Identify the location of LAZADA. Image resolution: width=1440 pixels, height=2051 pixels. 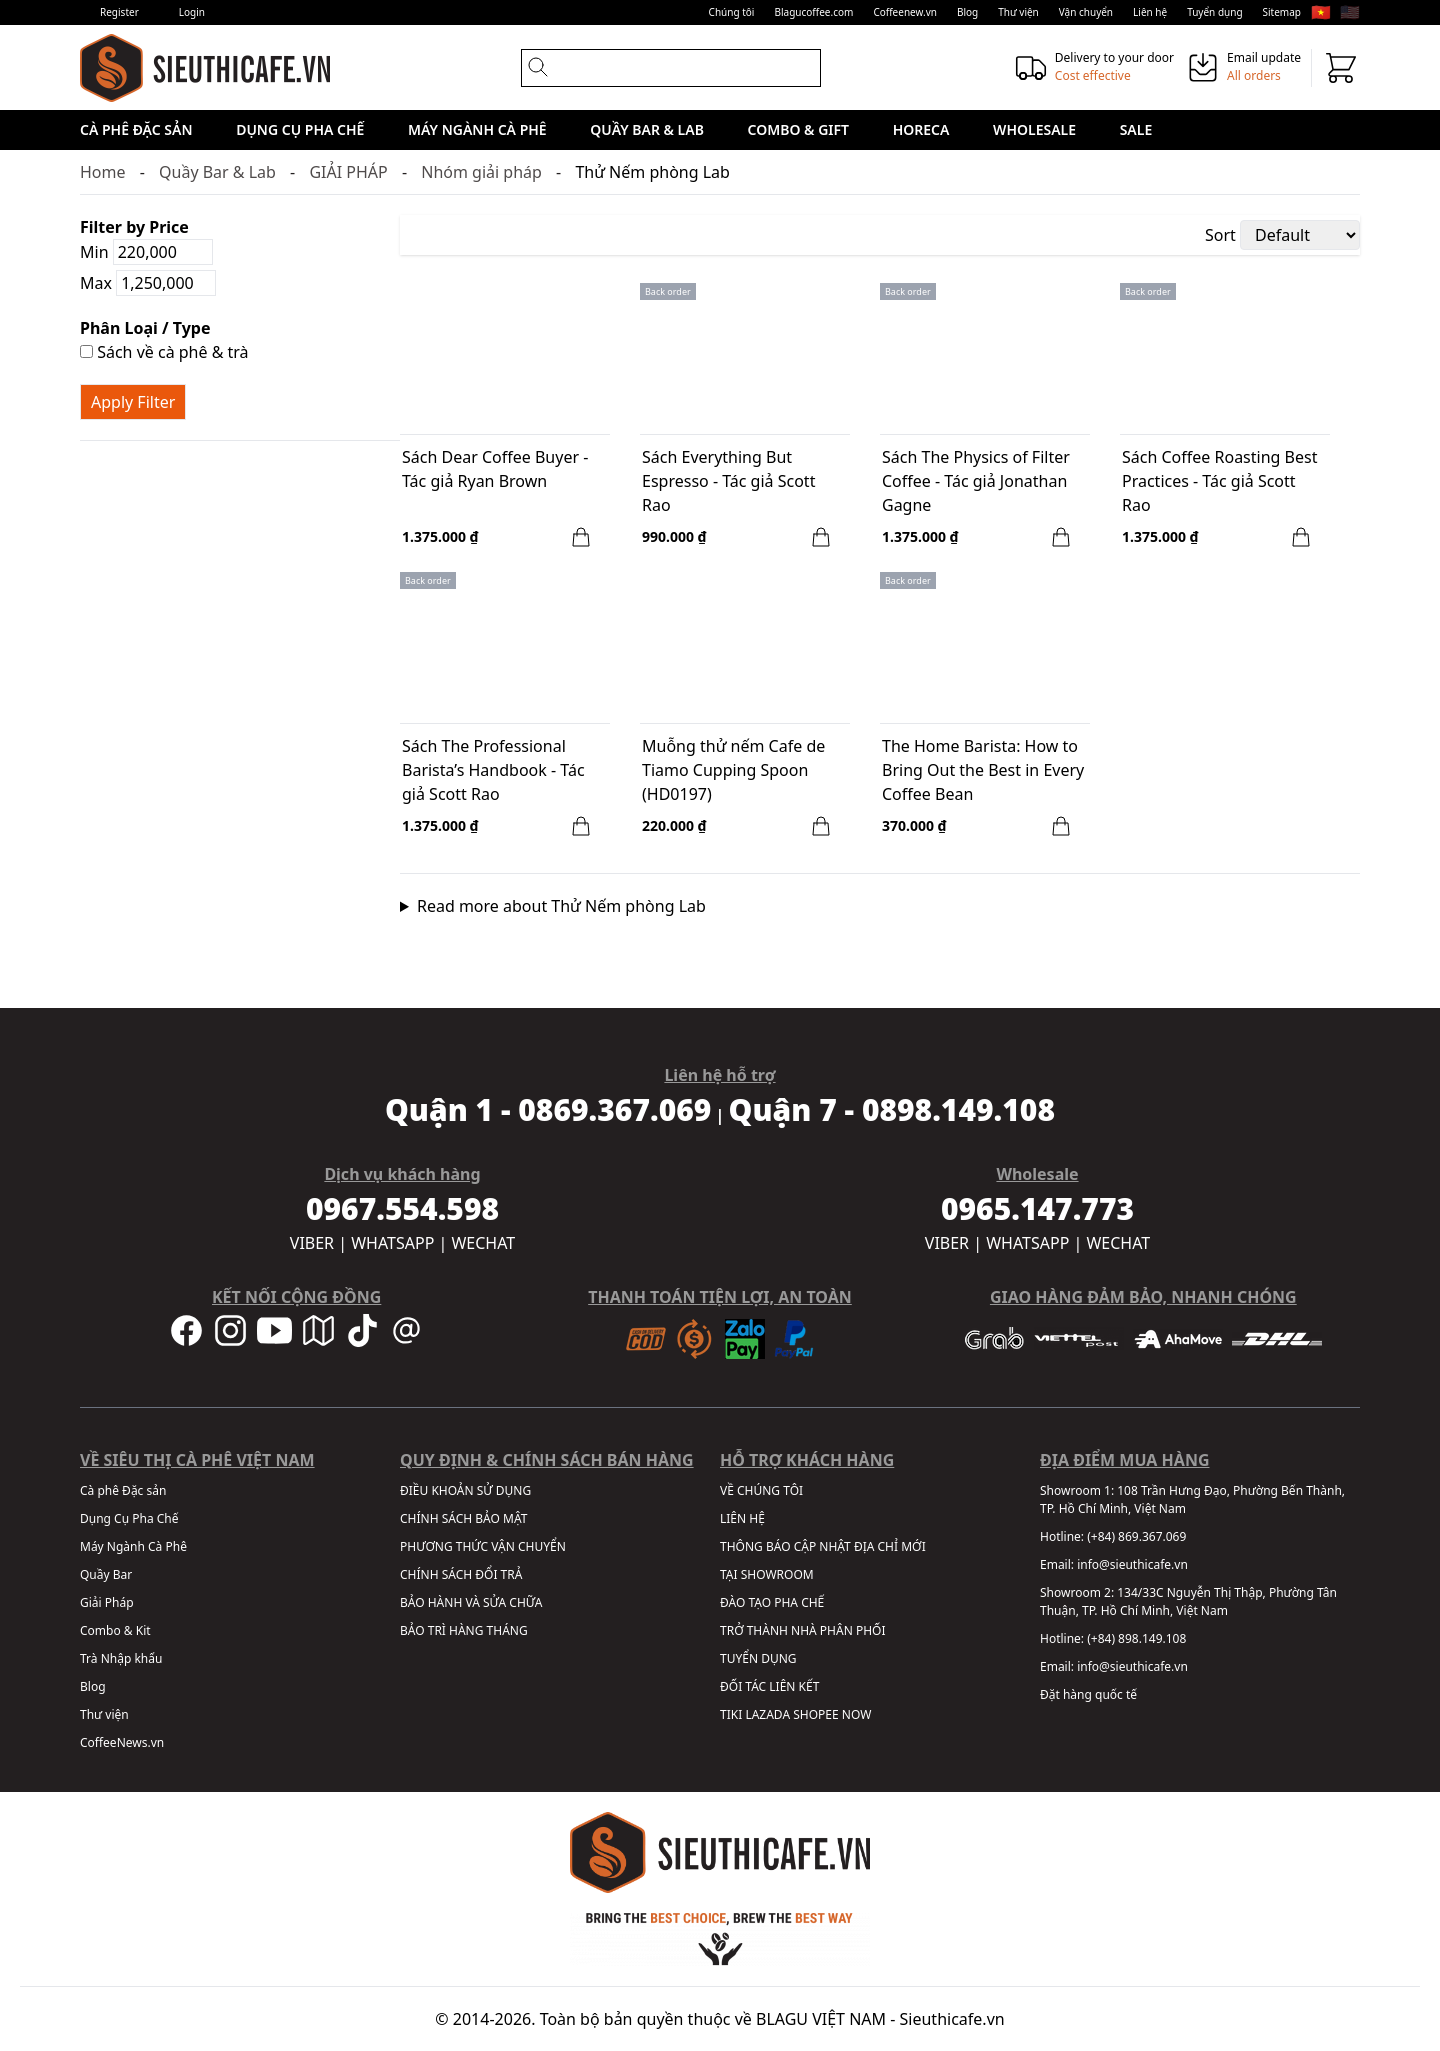
(767, 1714).